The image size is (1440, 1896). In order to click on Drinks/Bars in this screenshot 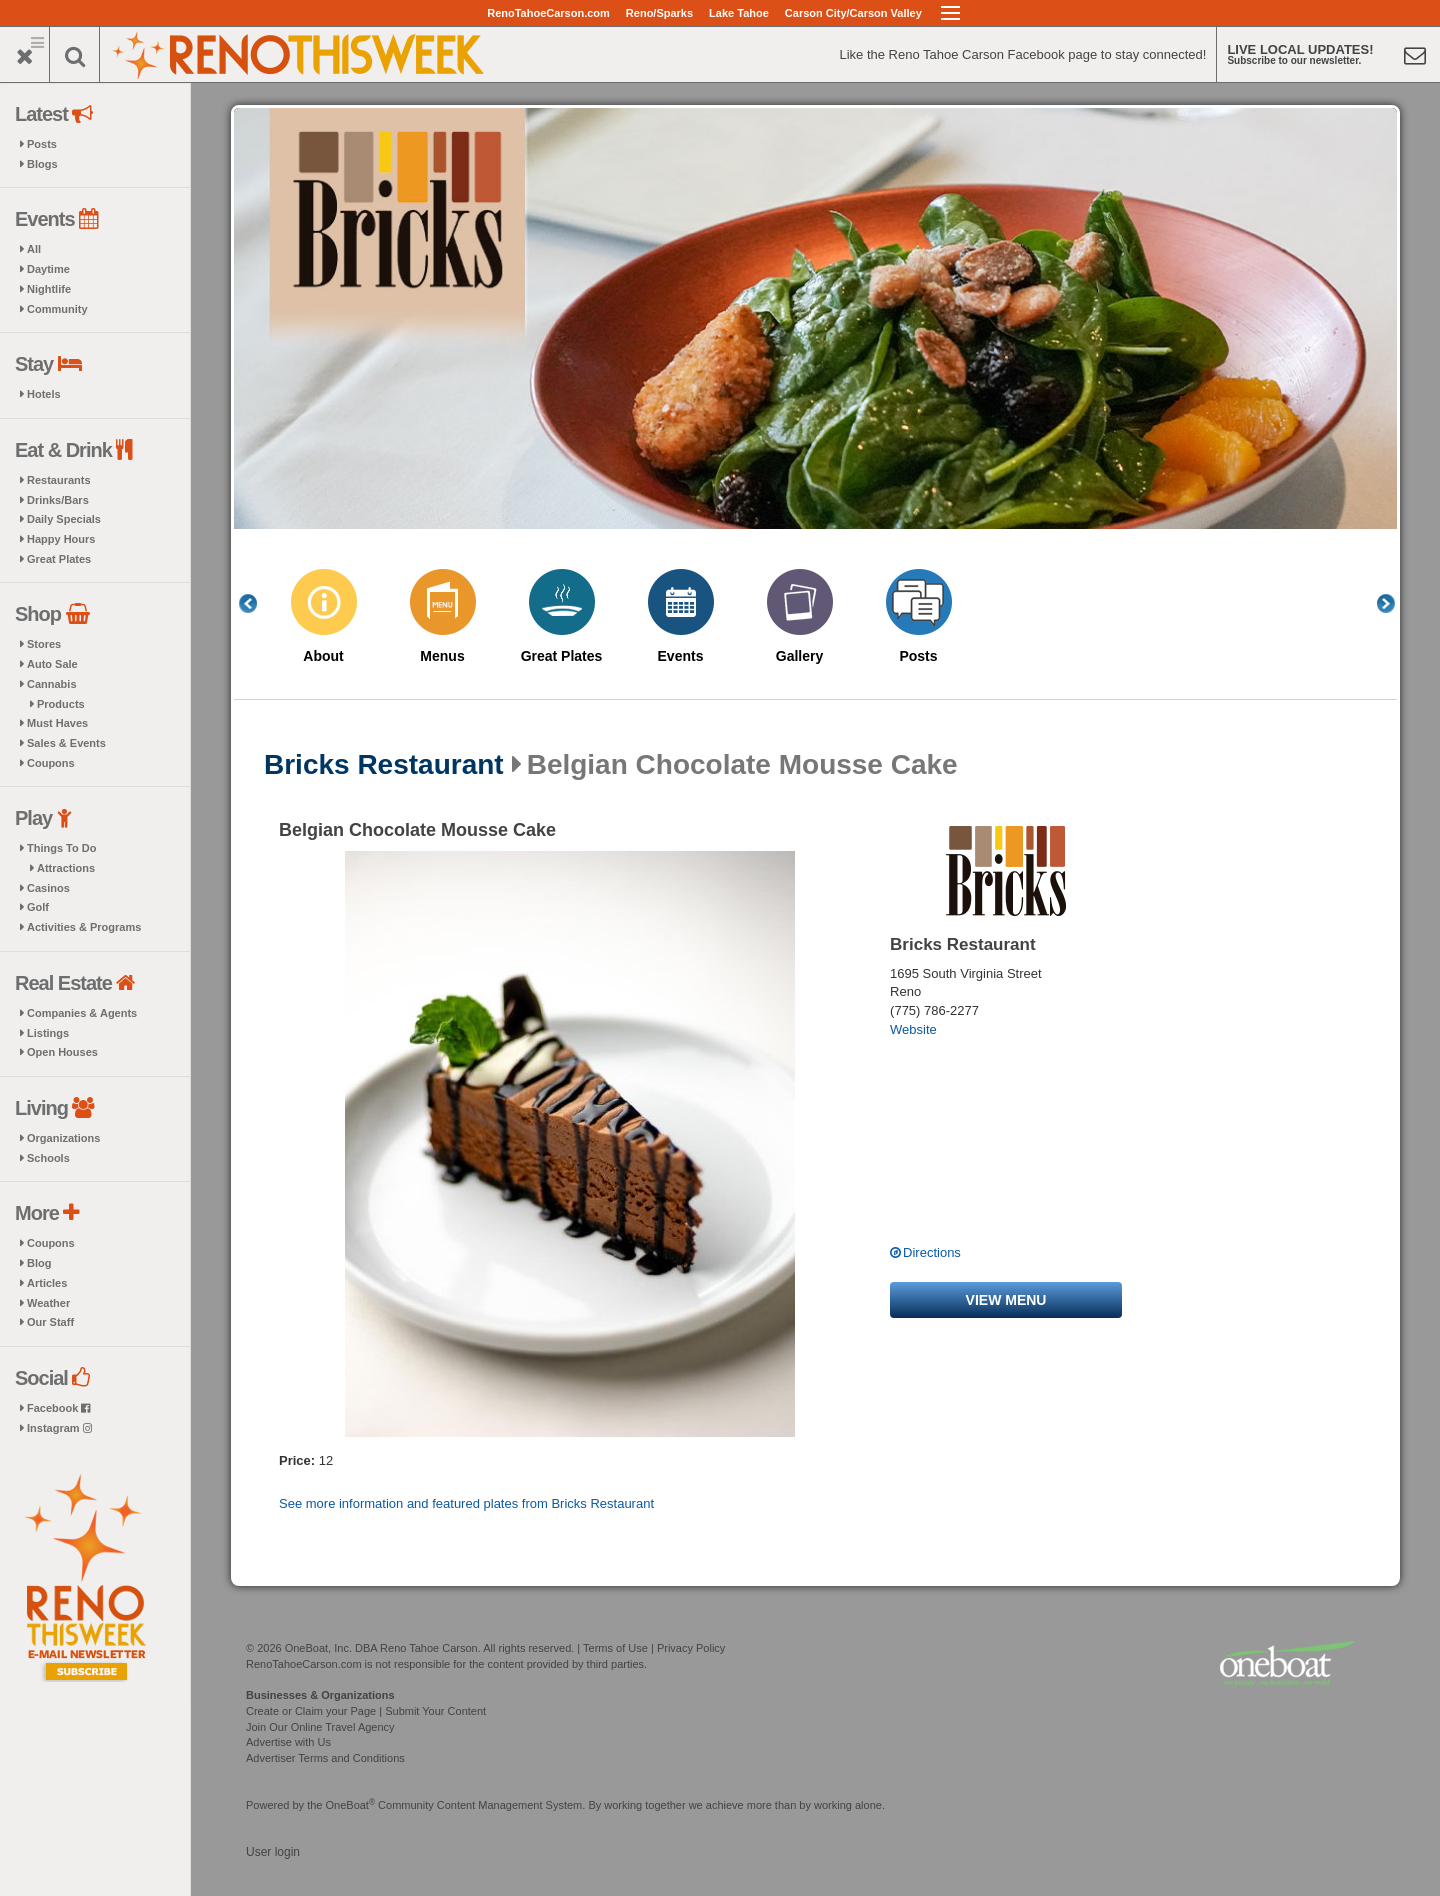, I will do `click(58, 500)`.